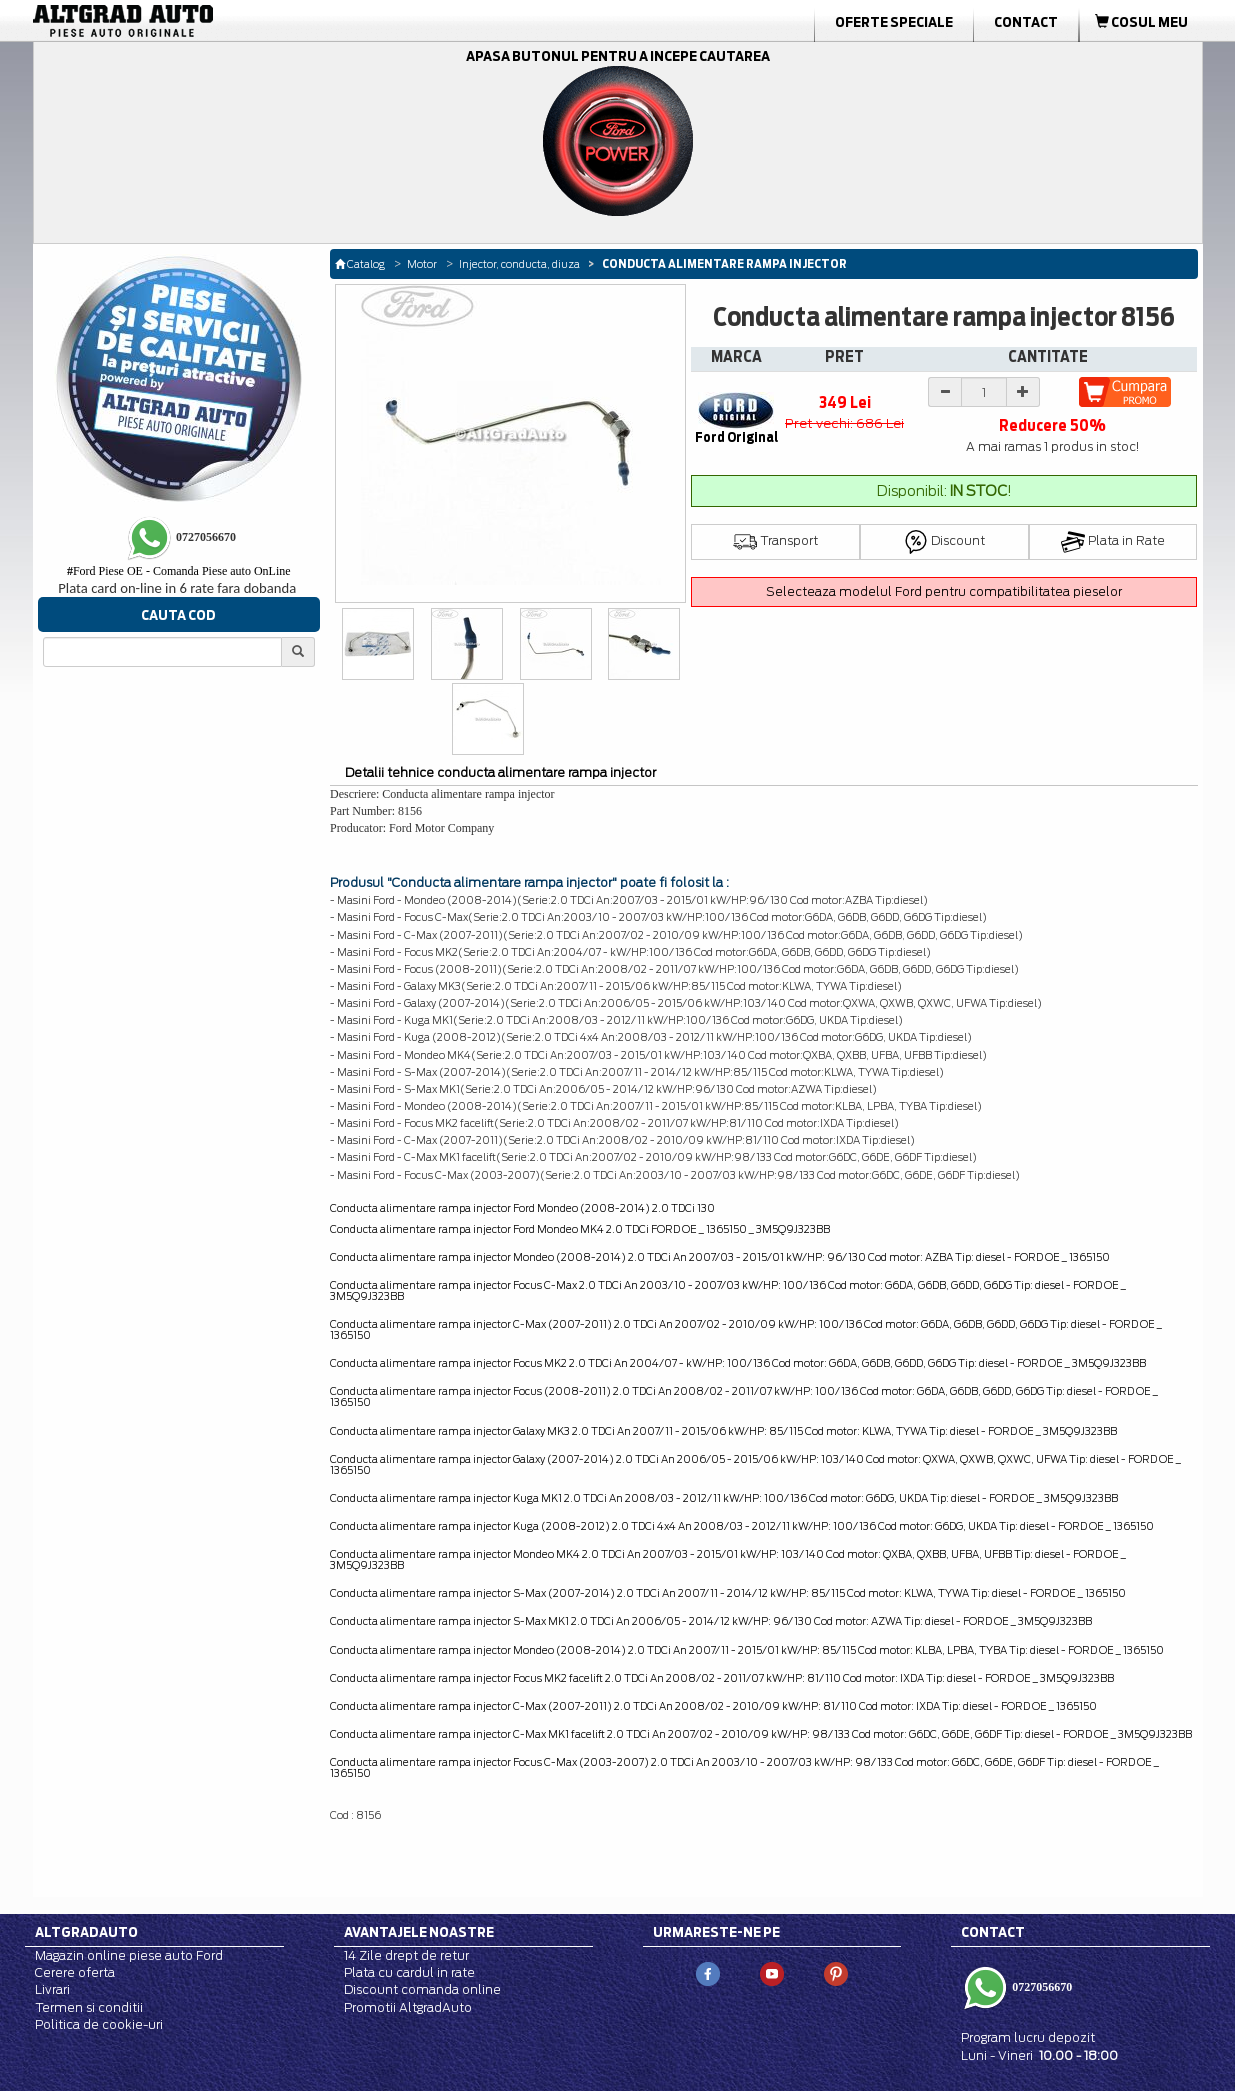 This screenshot has width=1235, height=2091. I want to click on Plata cu cardul in rate, so click(409, 1972).